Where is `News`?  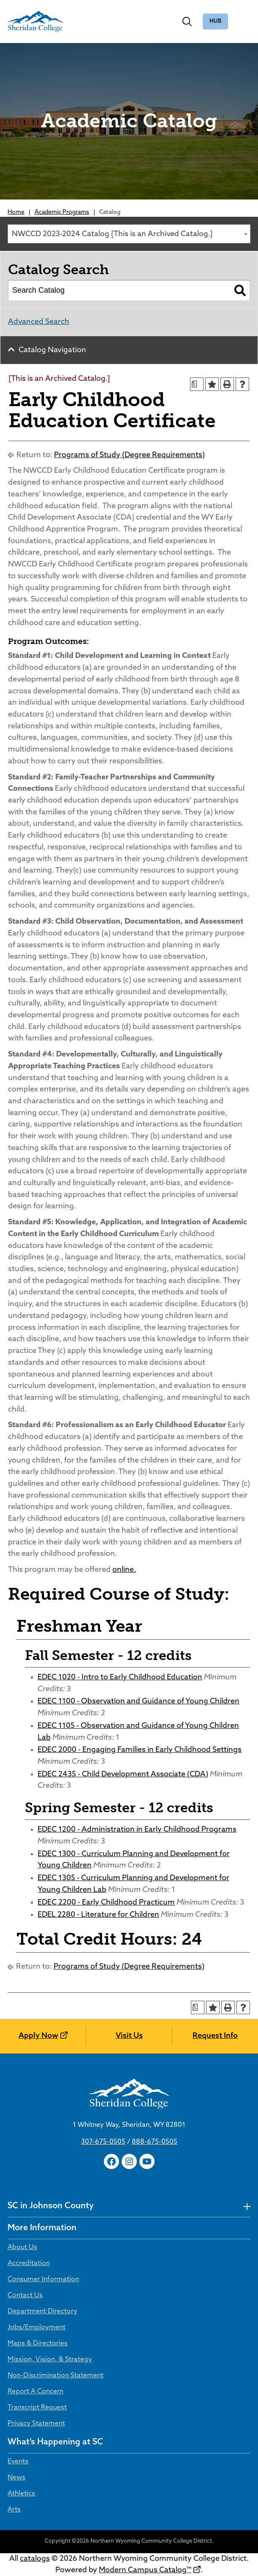
News is located at coordinates (16, 2477).